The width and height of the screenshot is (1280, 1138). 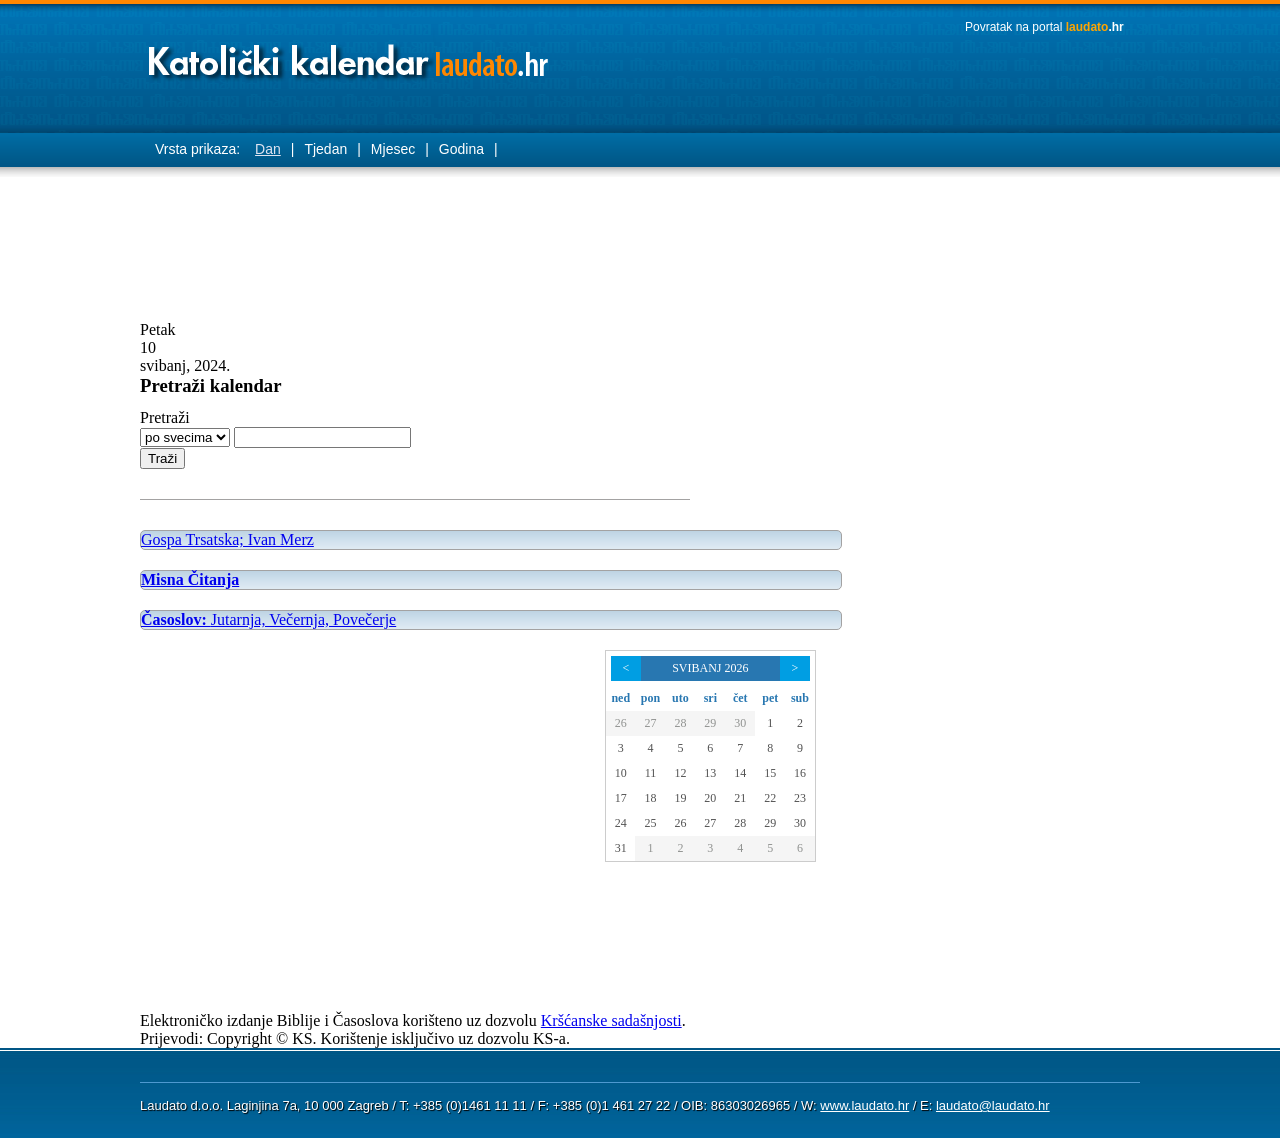 What do you see at coordinates (710, 798) in the screenshot?
I see `20` at bounding box center [710, 798].